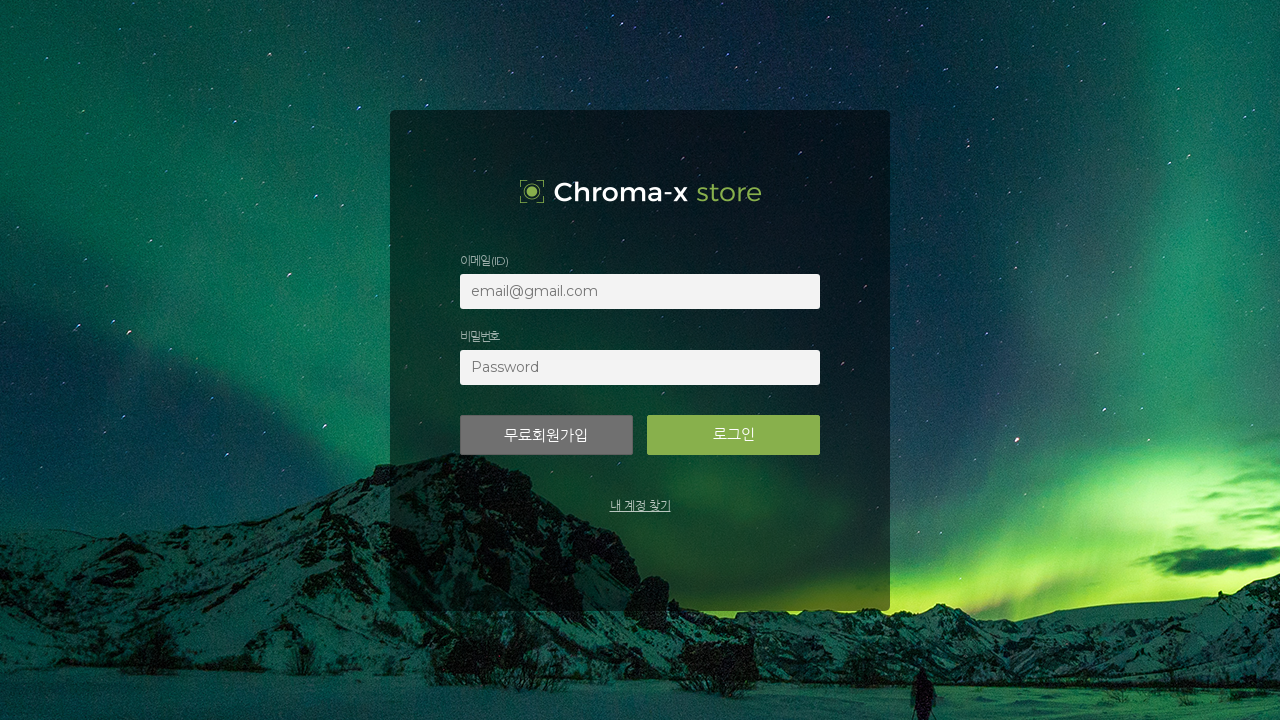  I want to click on 비밀번호, so click(479, 336).